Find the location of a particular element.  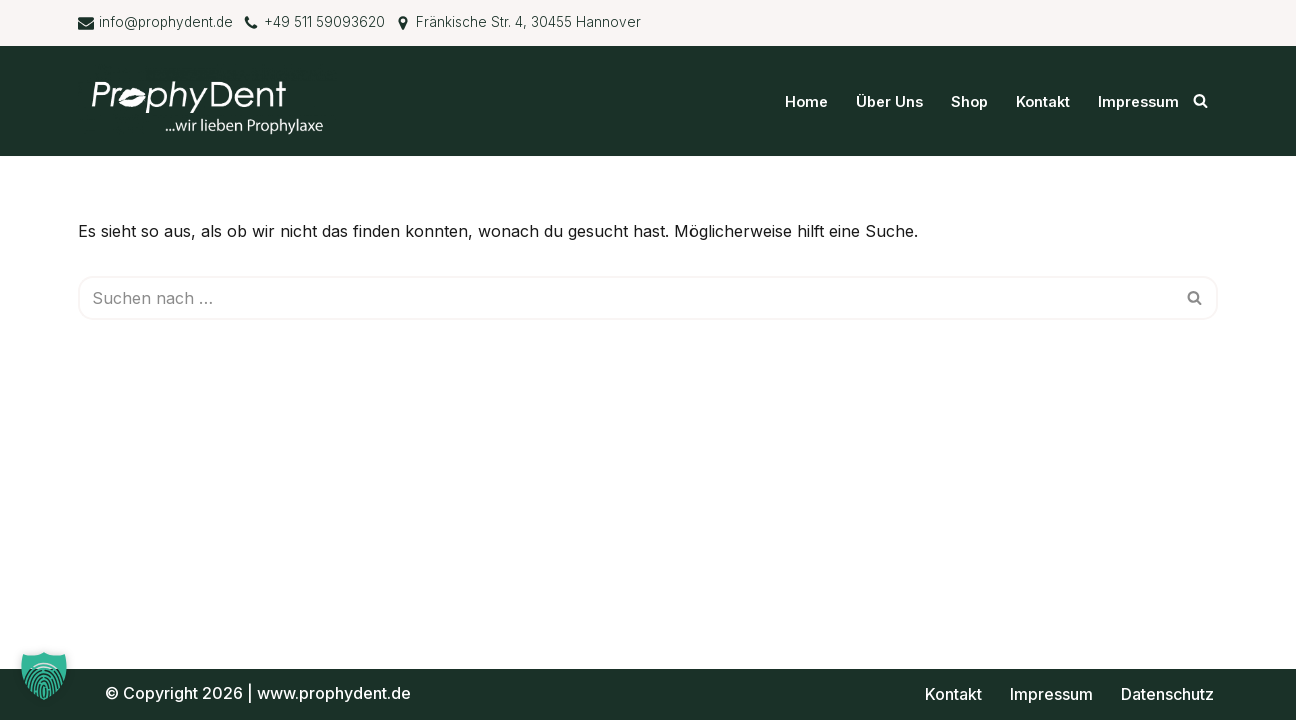

[ProphyDent GmbH ...wir lieben Prophylaxe] is located at coordinates (212, 101).